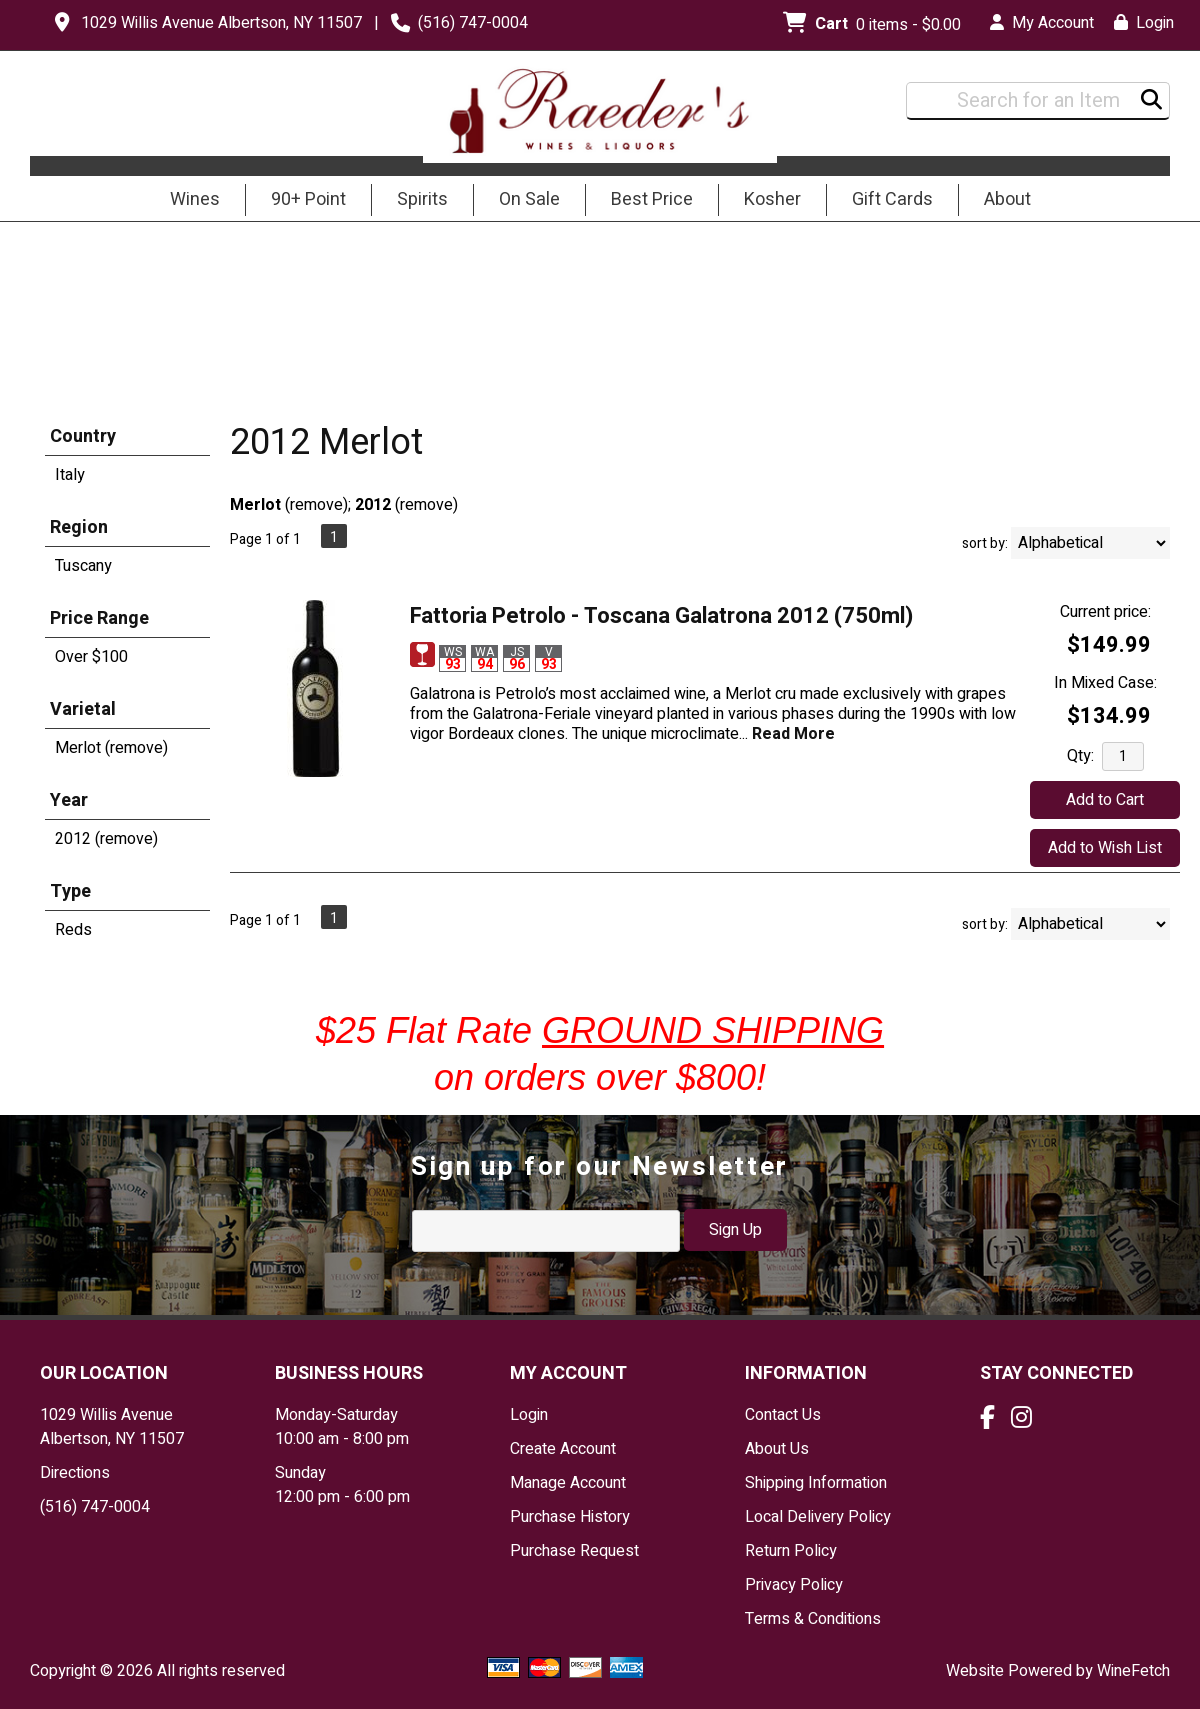  I want to click on Contact Us, so click(783, 1415).